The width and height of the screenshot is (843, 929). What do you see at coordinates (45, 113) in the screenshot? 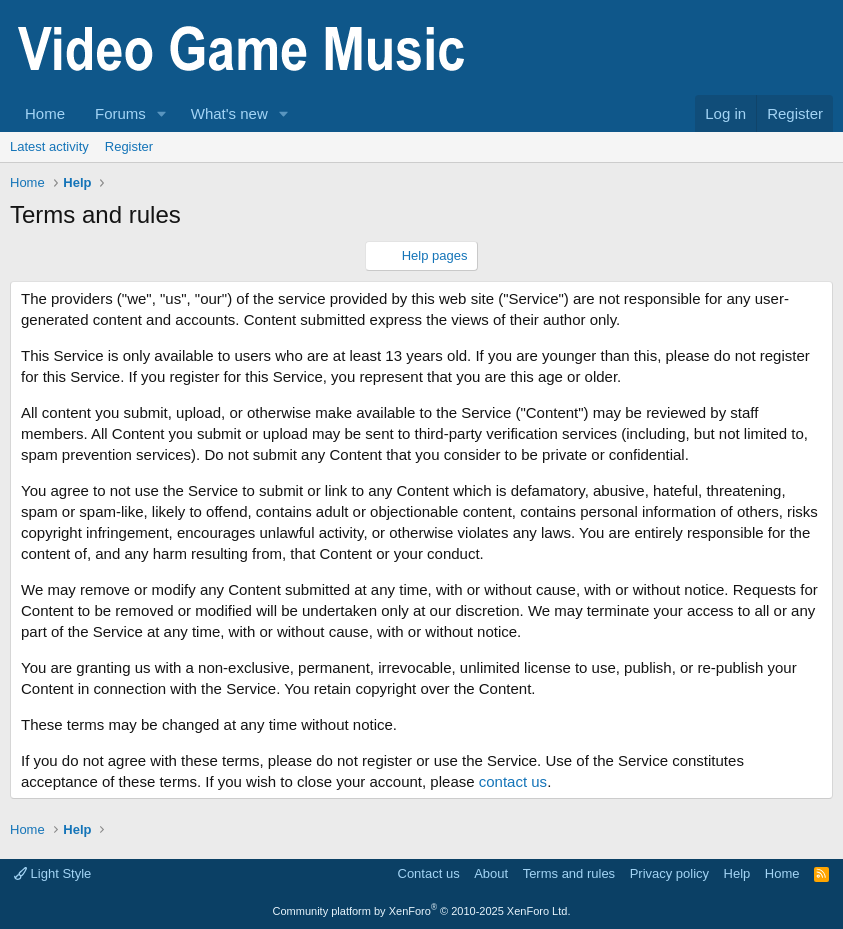
I see `Home` at bounding box center [45, 113].